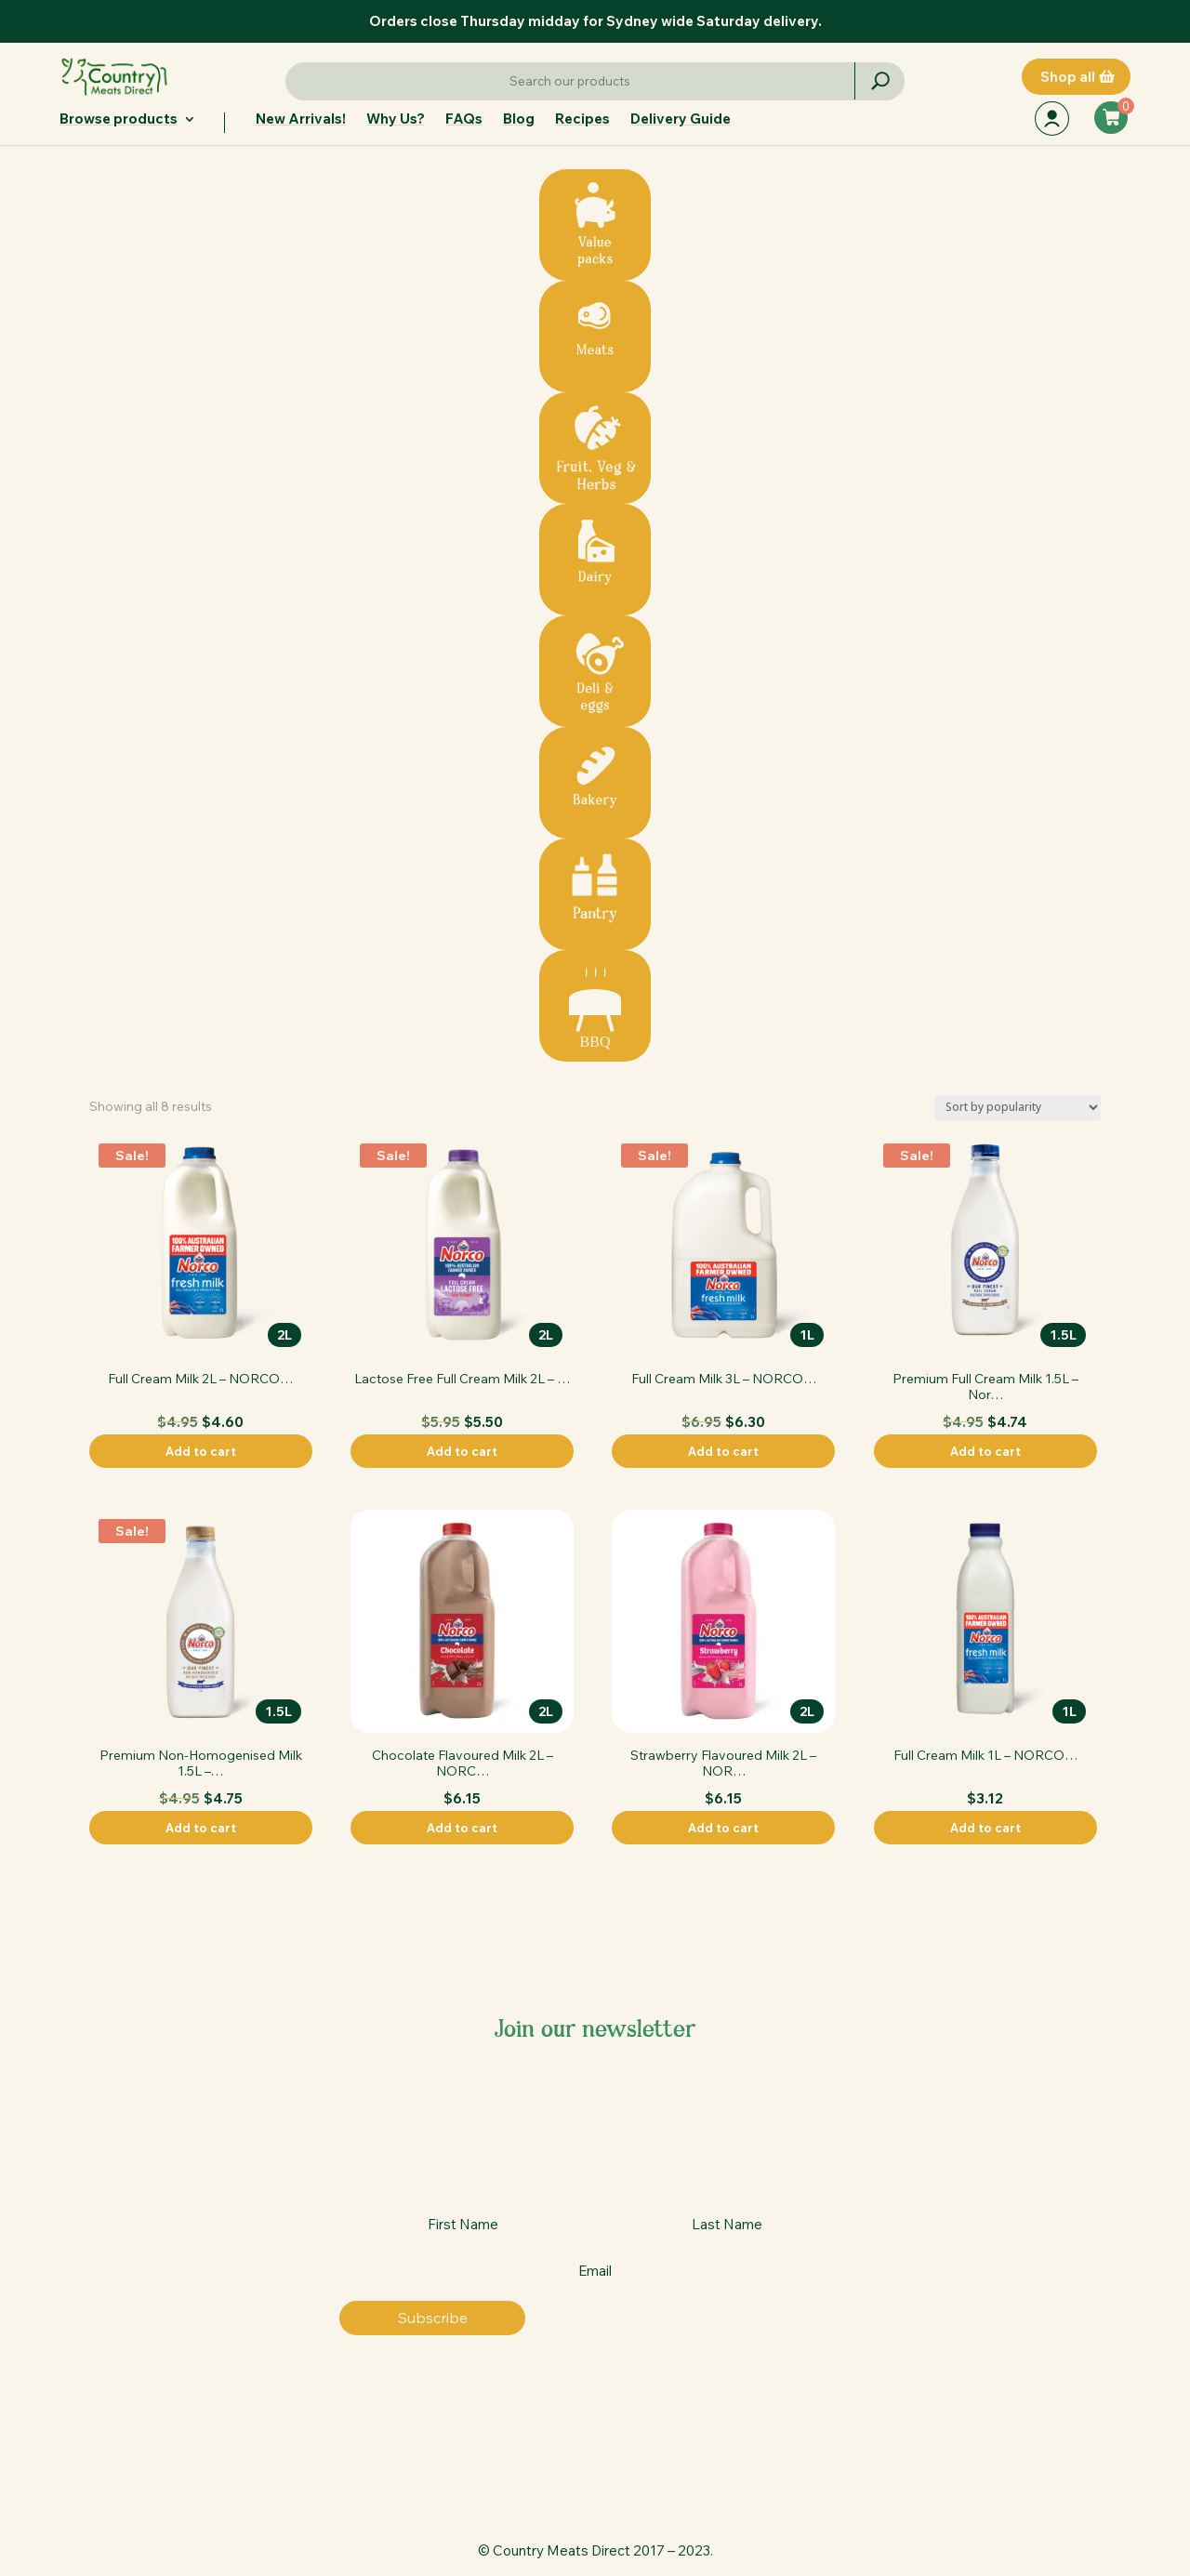 The image size is (1190, 2576). Describe the element at coordinates (119, 119) in the screenshot. I see `Browse products` at that location.